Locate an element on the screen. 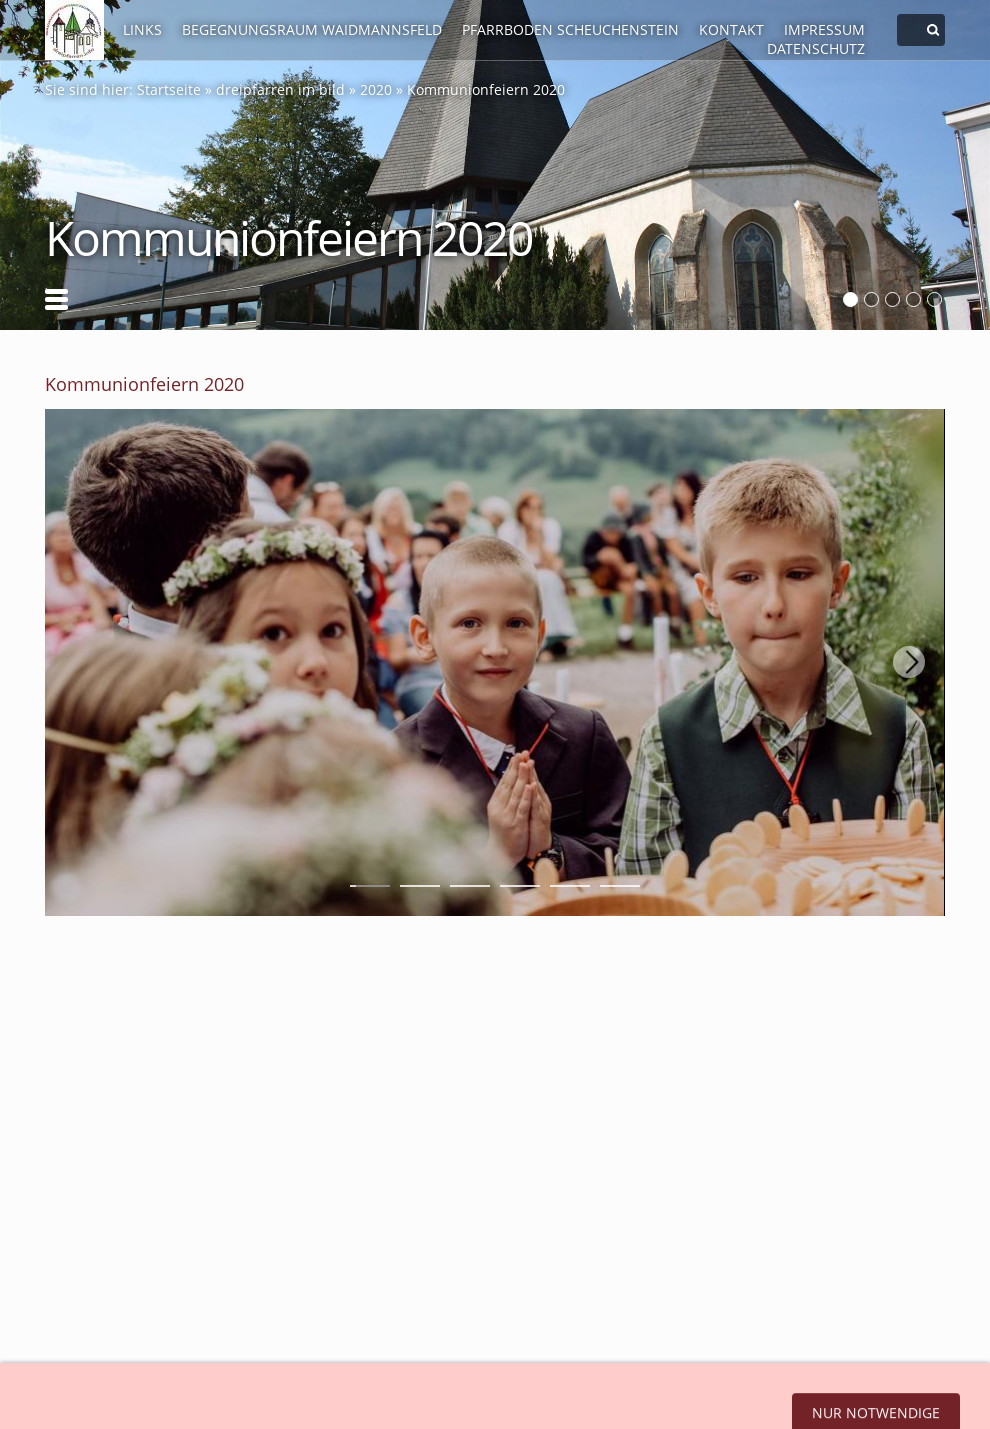  2020 is located at coordinates (376, 89).